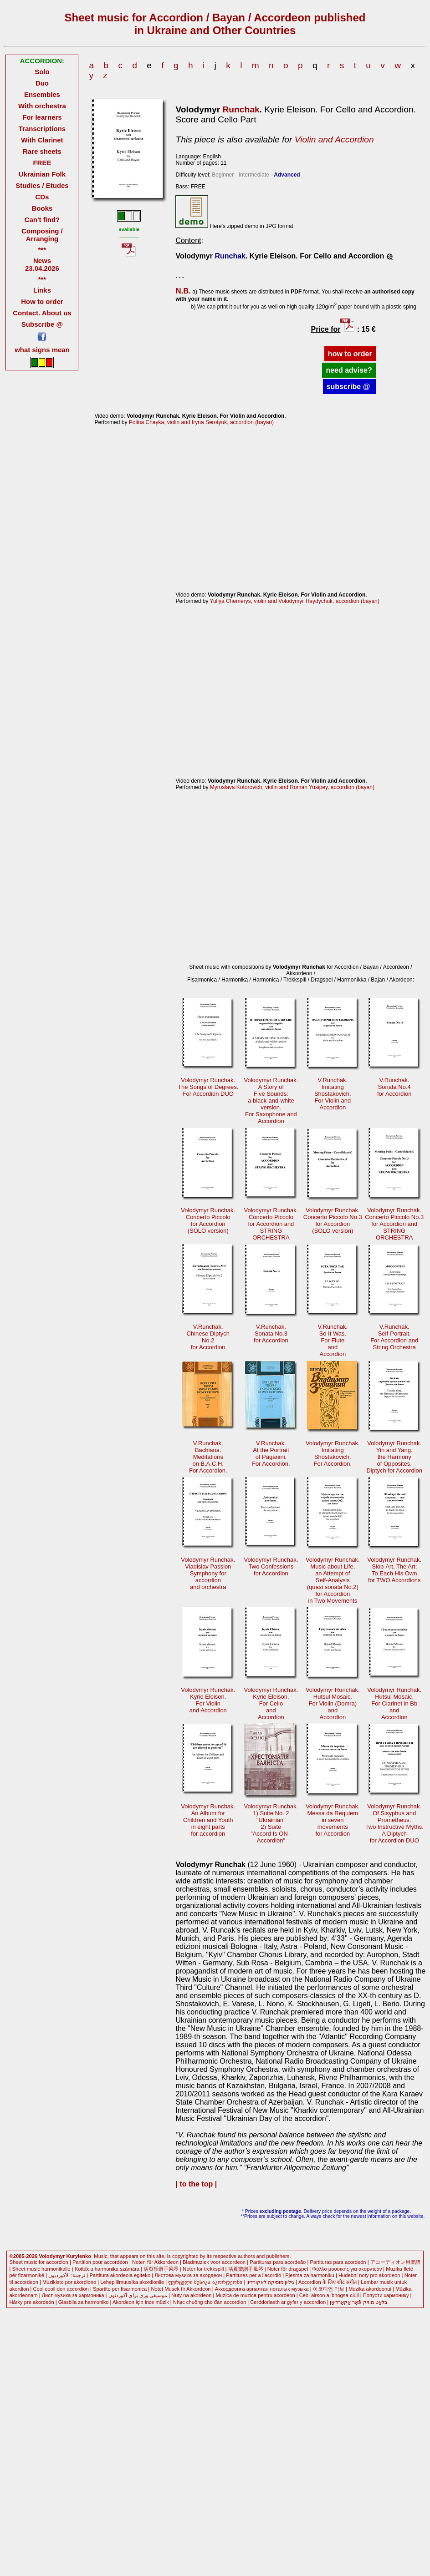 This screenshot has height=2576, width=430. I want to click on With Clarinet, so click(42, 140).